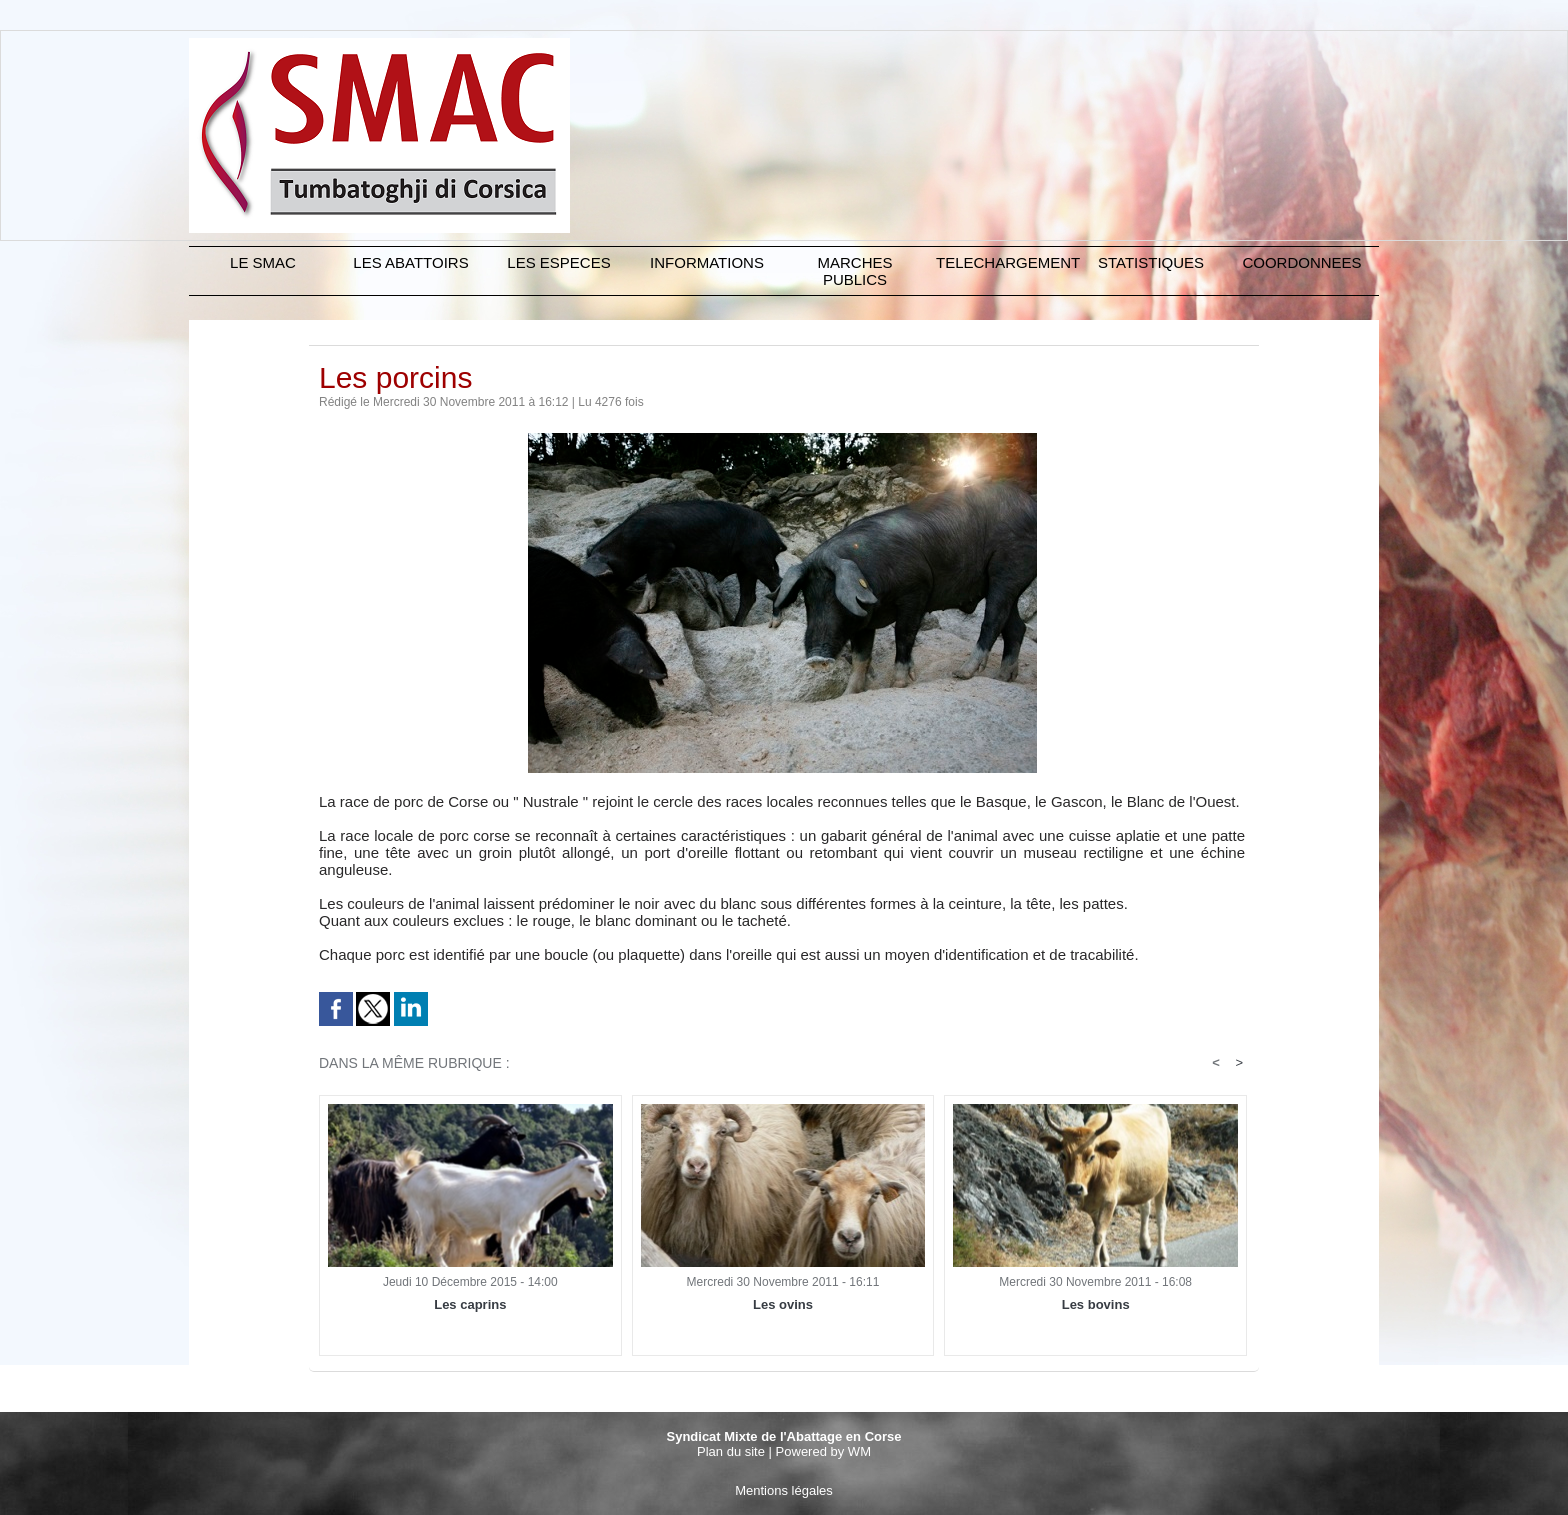  Describe the element at coordinates (558, 262) in the screenshot. I see `LES ESPECES` at that location.